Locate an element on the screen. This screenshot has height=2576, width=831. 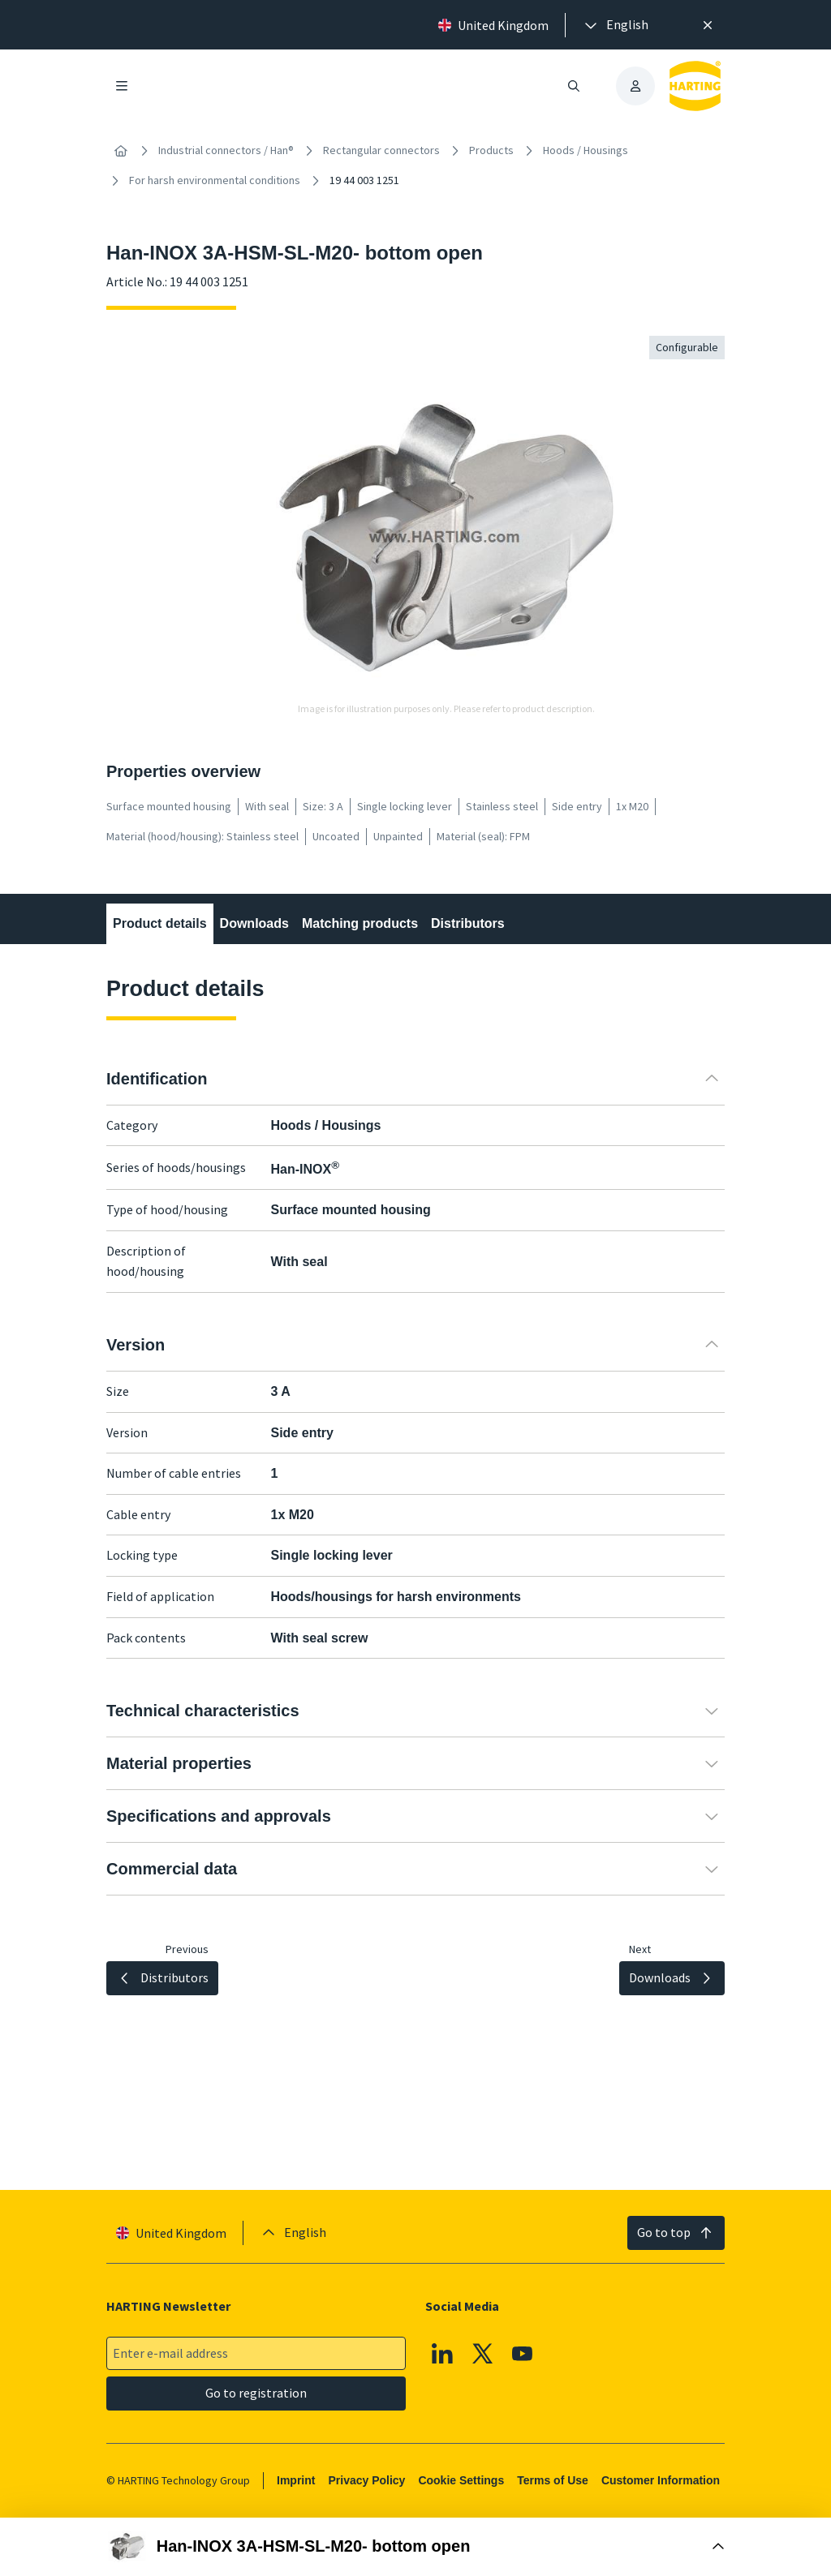
[Open Buy Box] is located at coordinates (415, 2547).